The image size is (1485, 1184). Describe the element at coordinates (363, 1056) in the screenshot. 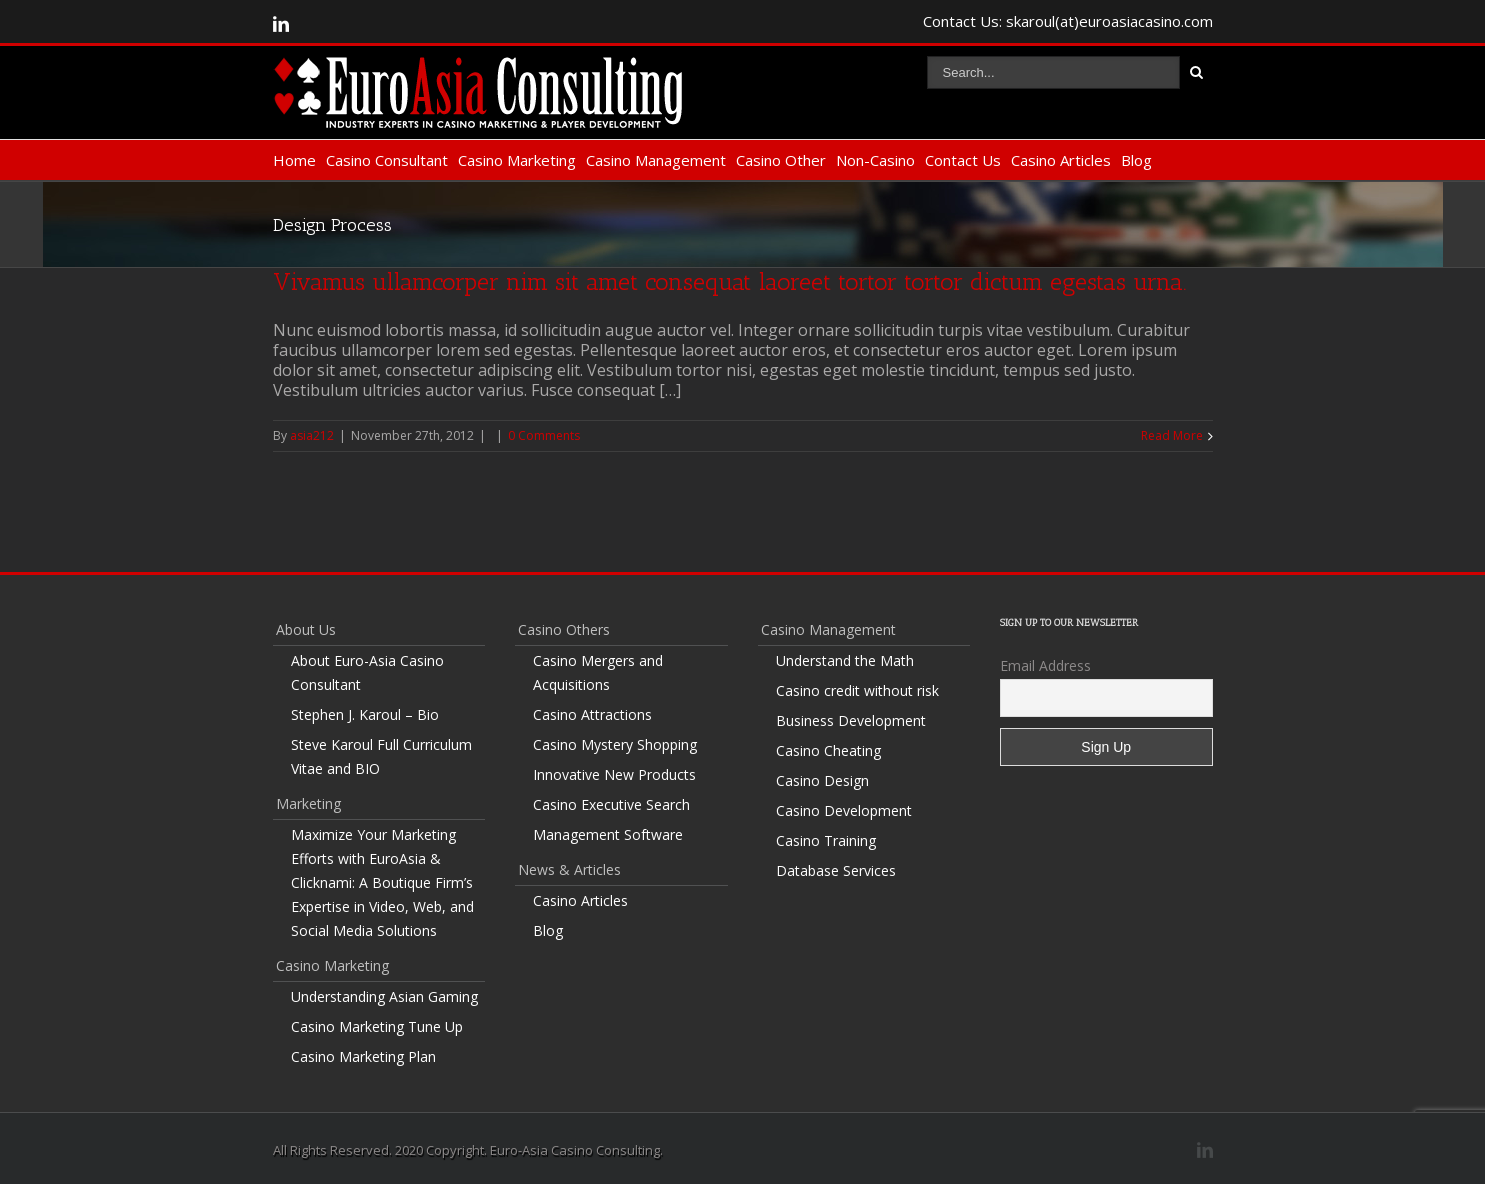

I see `Casino Marketing Plan` at that location.